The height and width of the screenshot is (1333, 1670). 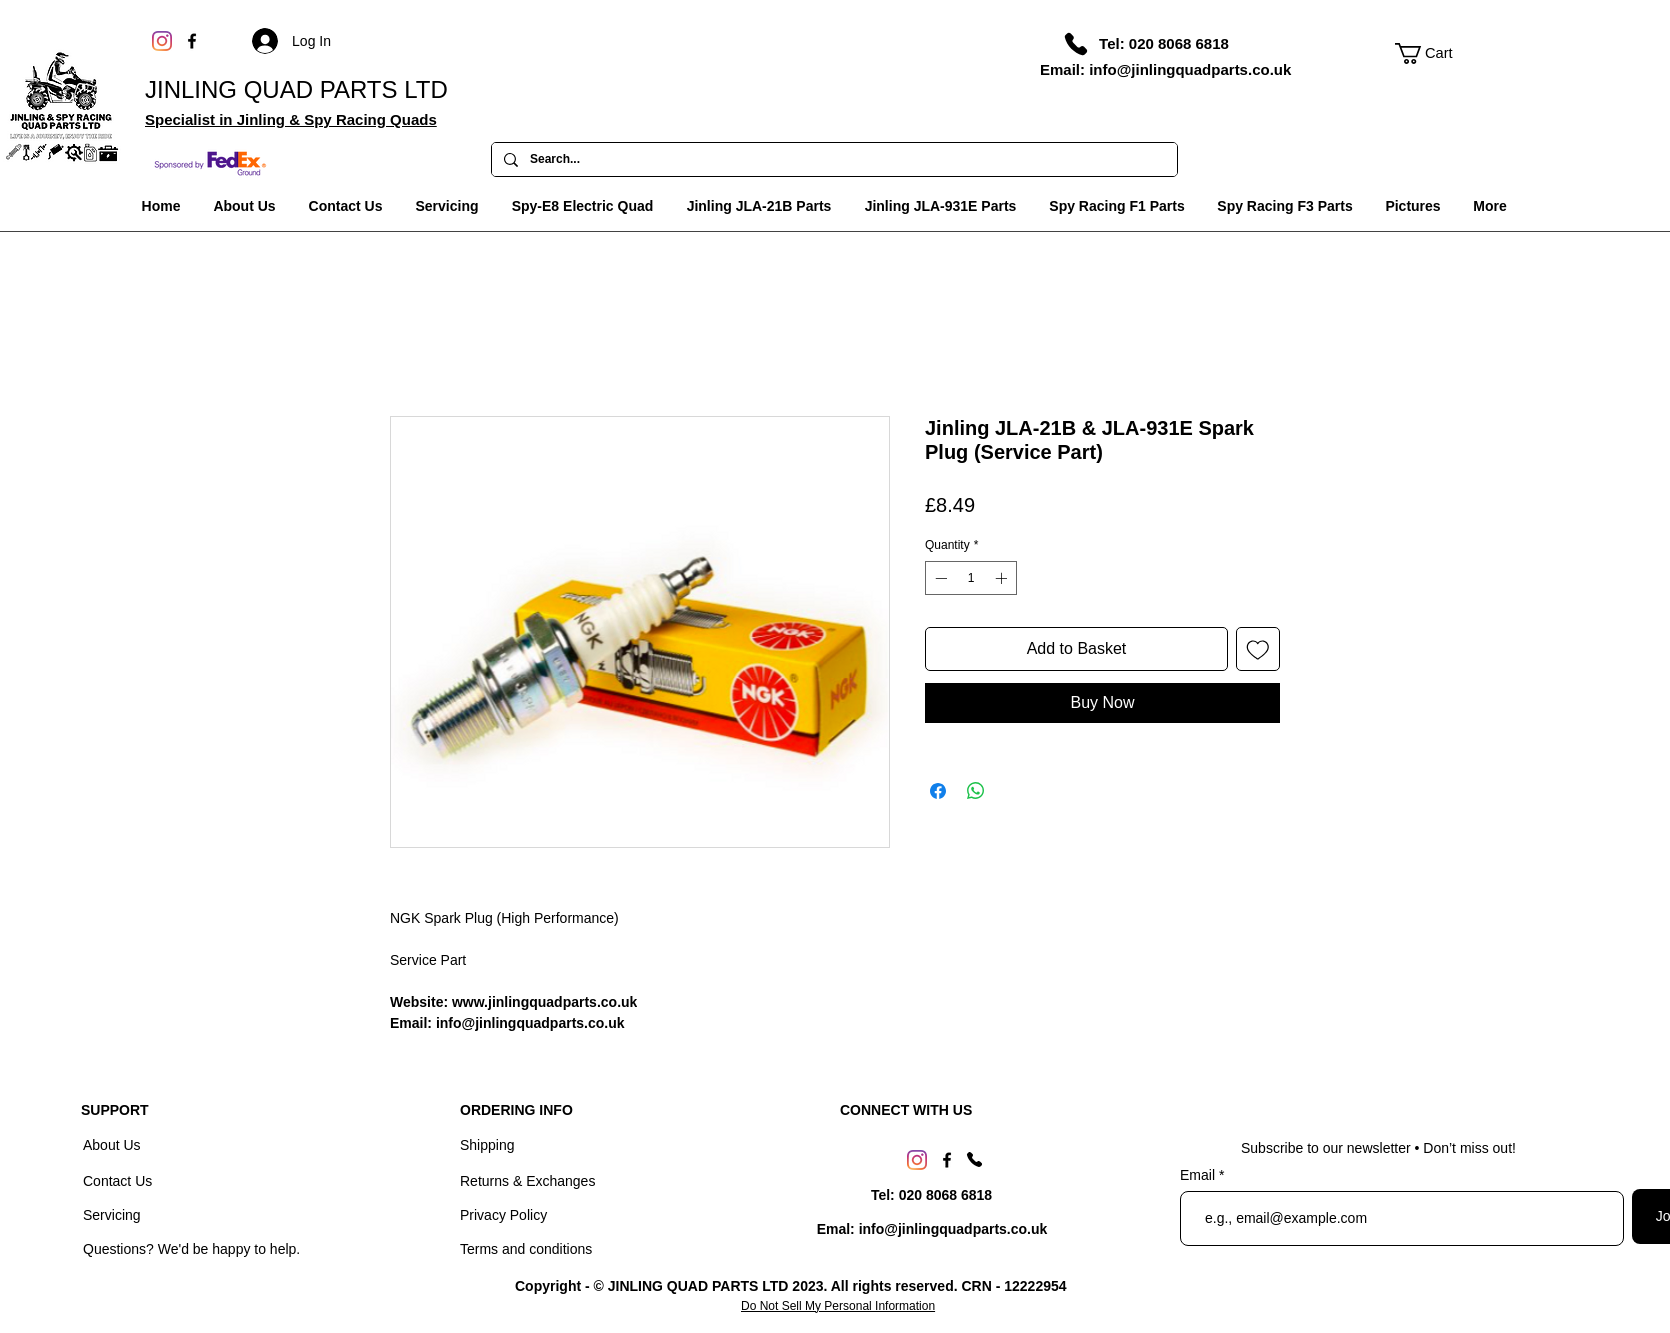 What do you see at coordinates (487, 1145) in the screenshot?
I see `Shipping` at bounding box center [487, 1145].